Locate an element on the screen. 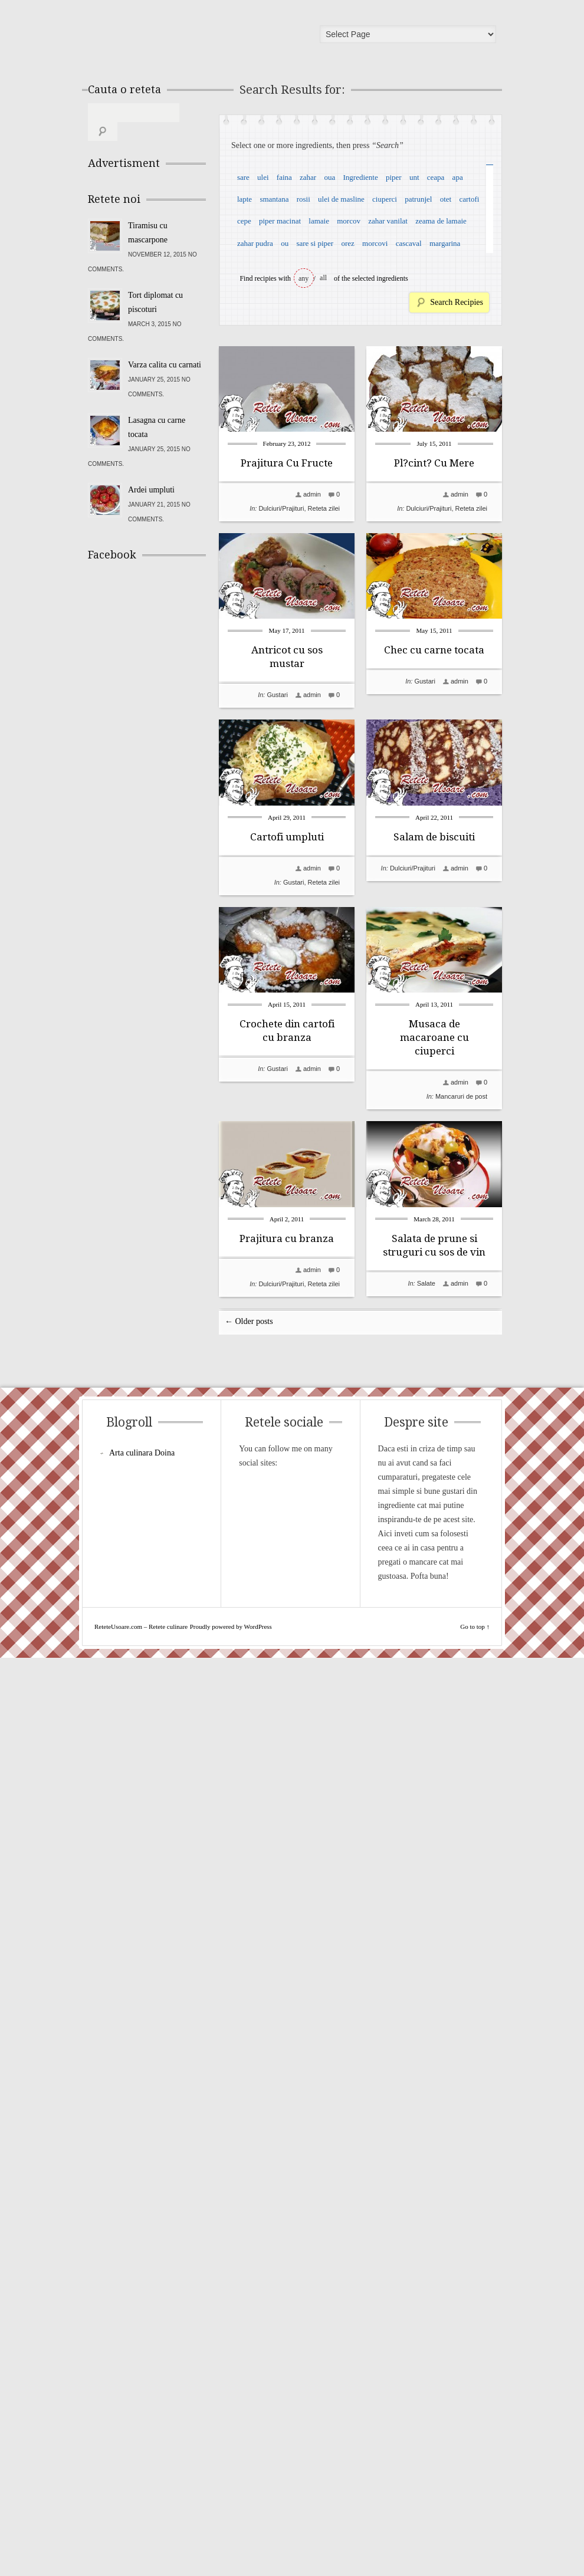 This screenshot has height=2576, width=584. Gustari is located at coordinates (277, 882).